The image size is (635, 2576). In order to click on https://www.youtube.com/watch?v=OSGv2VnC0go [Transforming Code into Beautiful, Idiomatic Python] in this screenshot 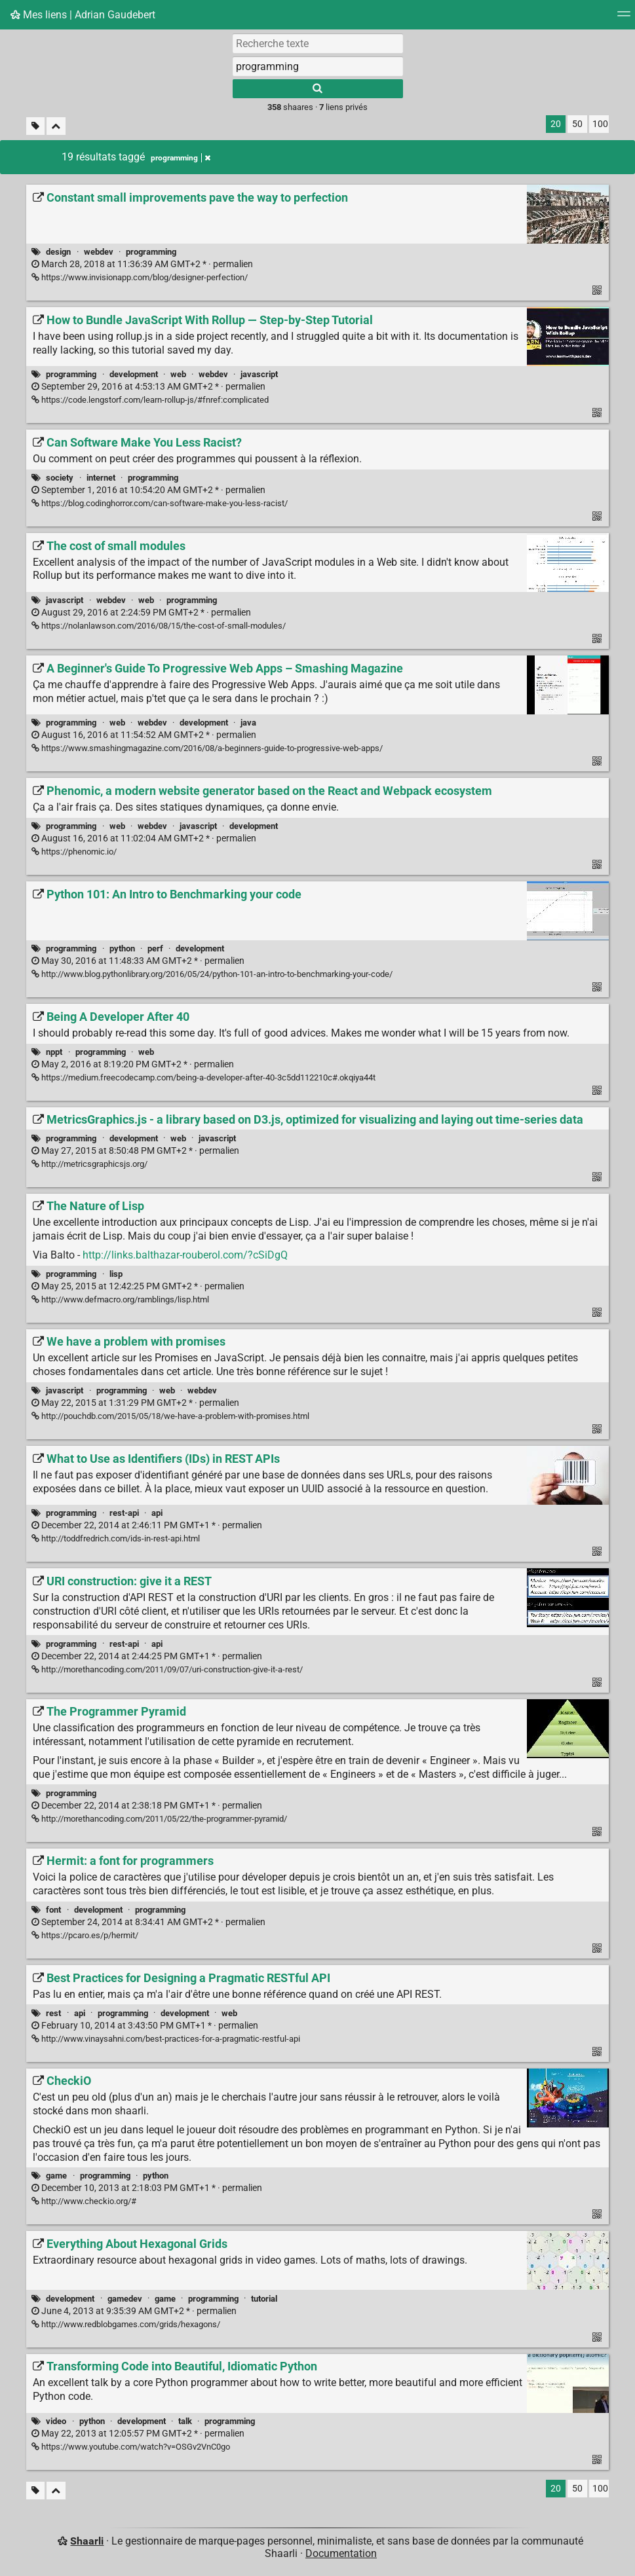, I will do `click(130, 2447)`.